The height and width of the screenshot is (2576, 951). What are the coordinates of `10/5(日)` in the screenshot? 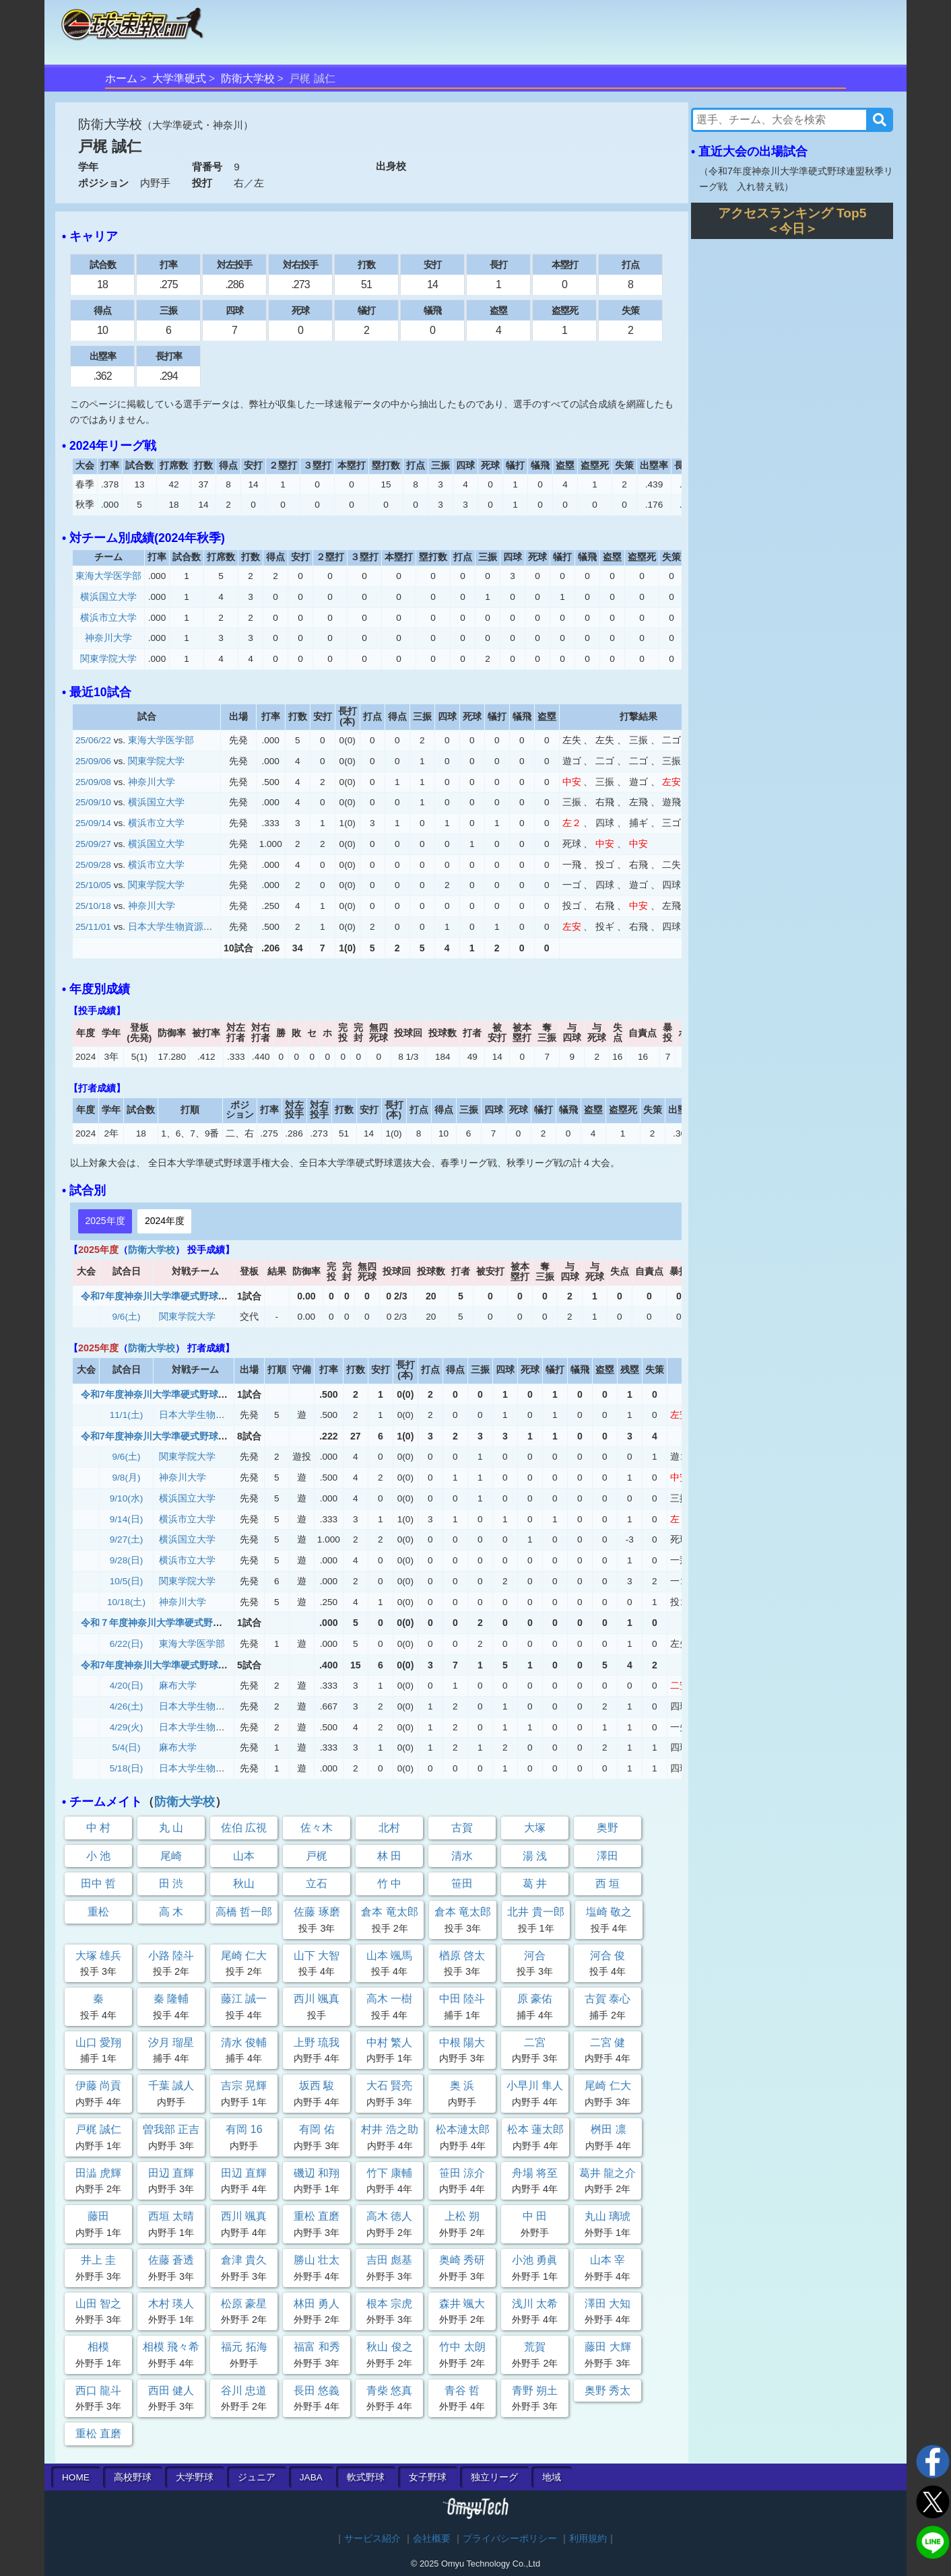 It's located at (126, 1581).